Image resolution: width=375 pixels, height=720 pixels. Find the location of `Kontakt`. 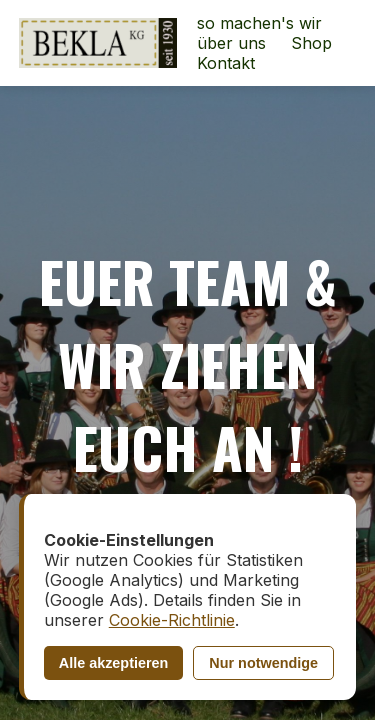

Kontakt is located at coordinates (226, 63).